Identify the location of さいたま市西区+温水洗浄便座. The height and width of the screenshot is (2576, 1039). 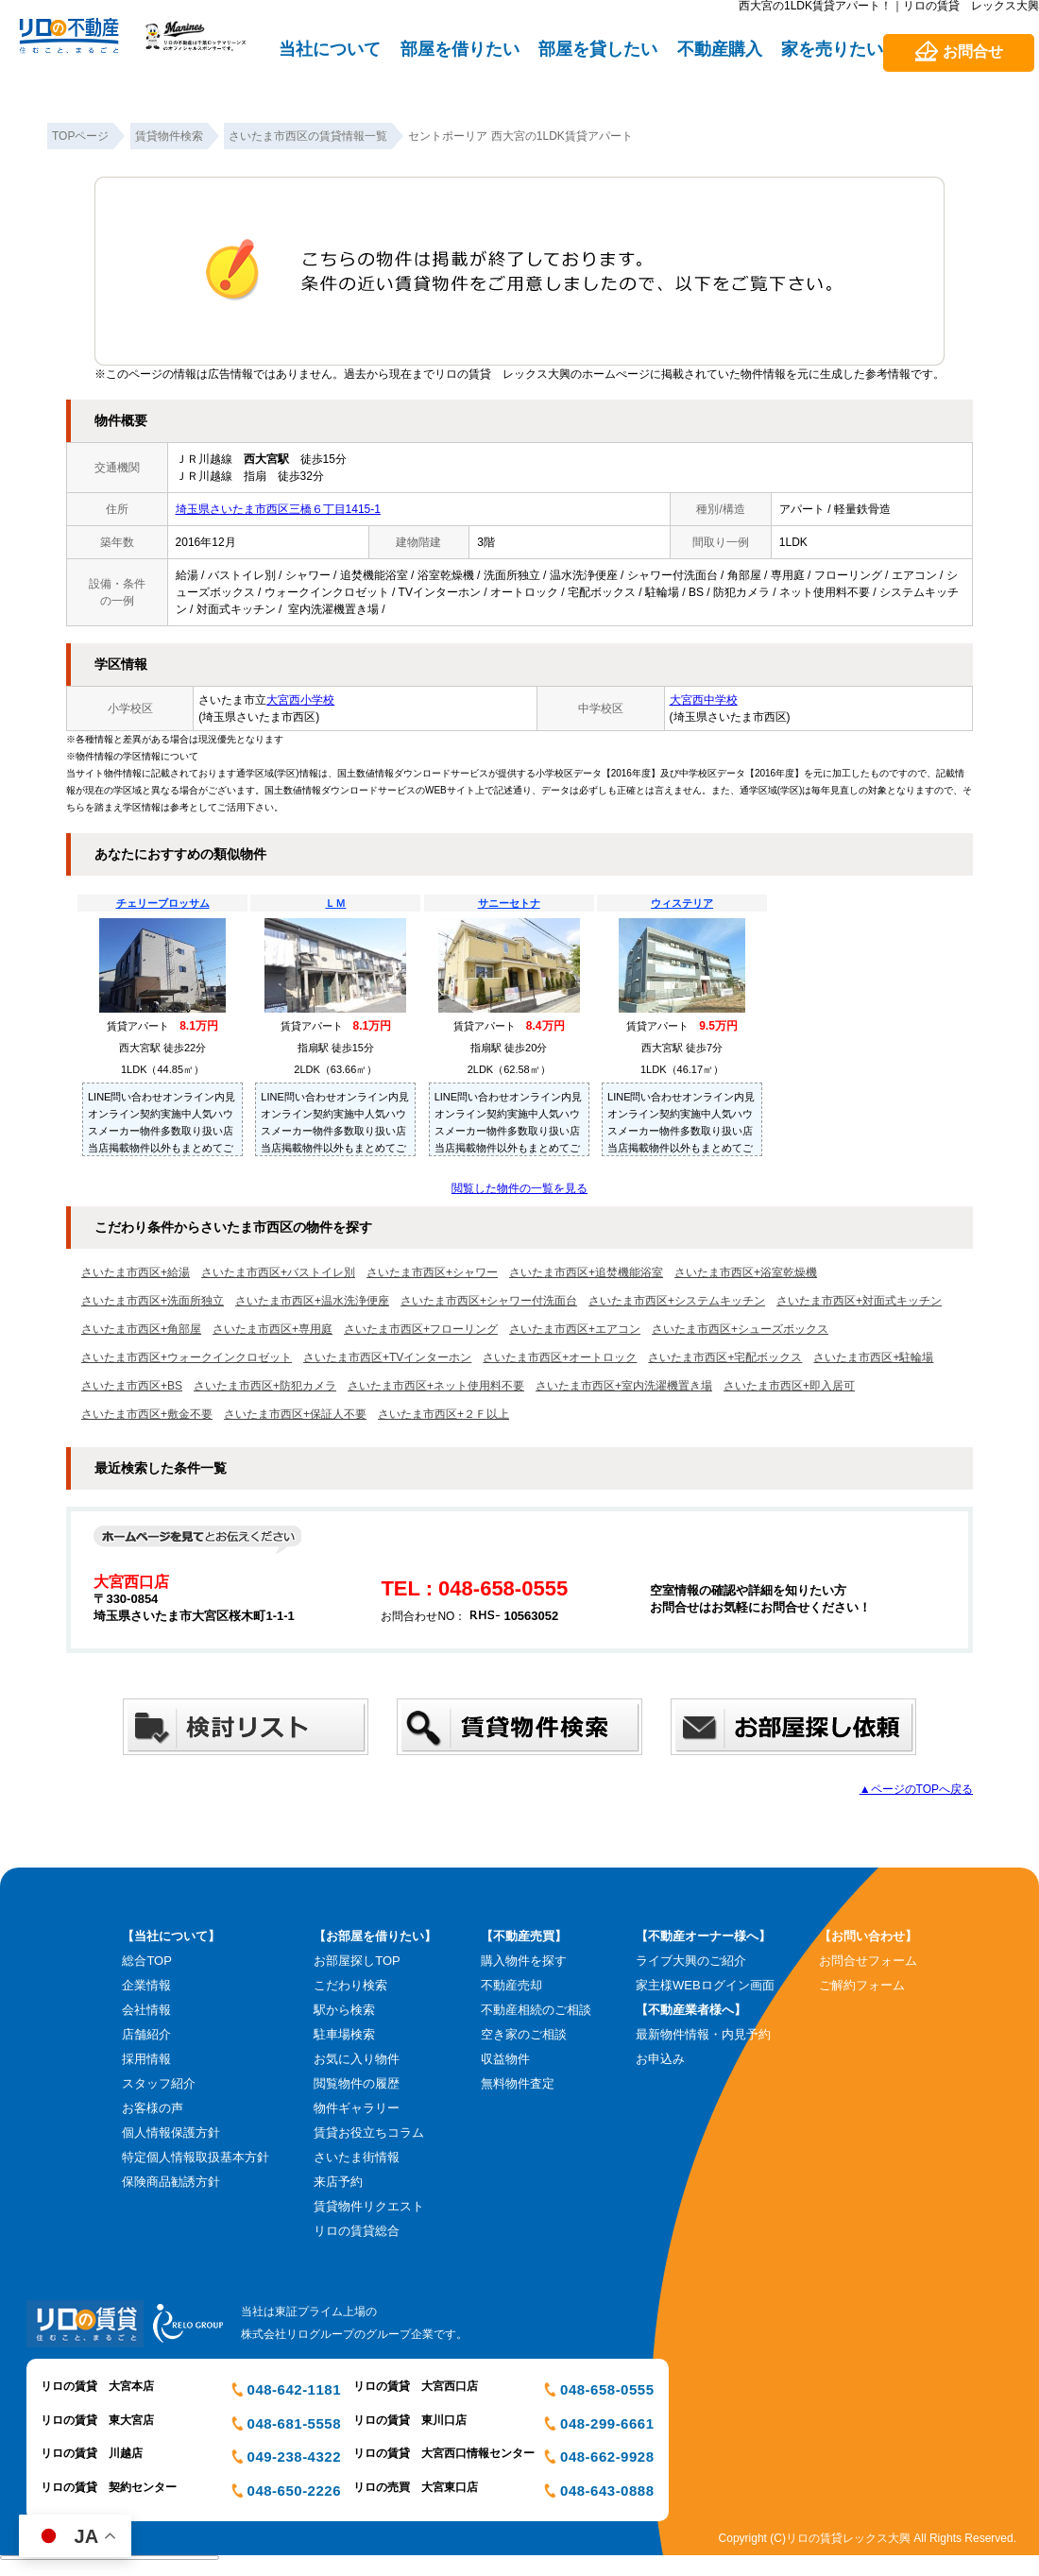
(312, 1300).